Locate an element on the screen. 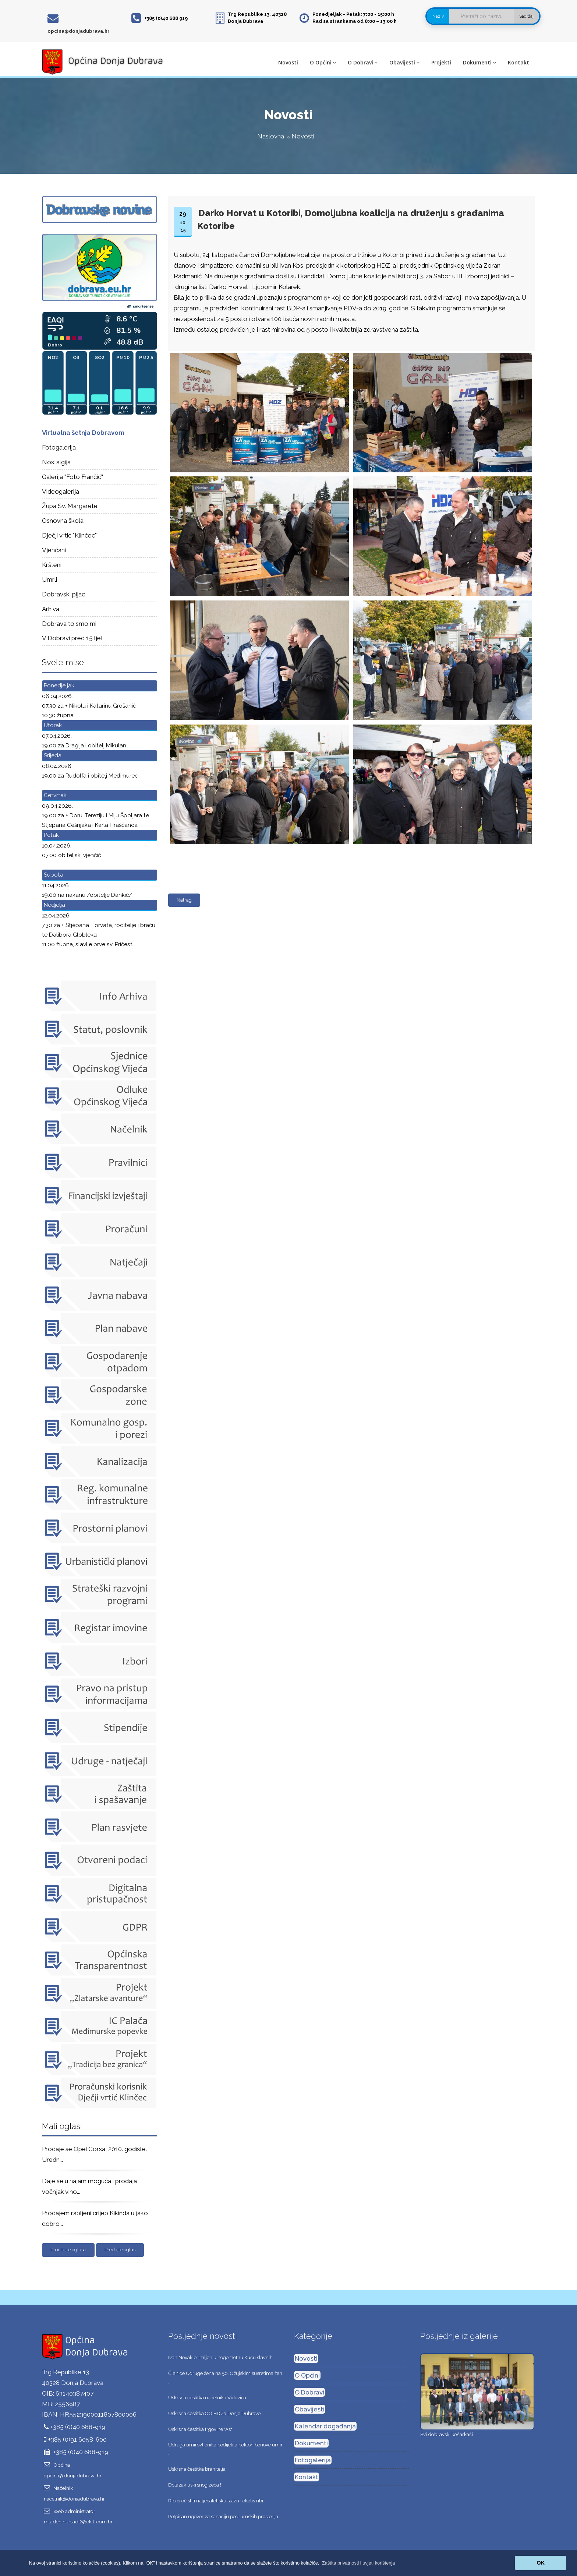  Fotogalerija is located at coordinates (59, 447).